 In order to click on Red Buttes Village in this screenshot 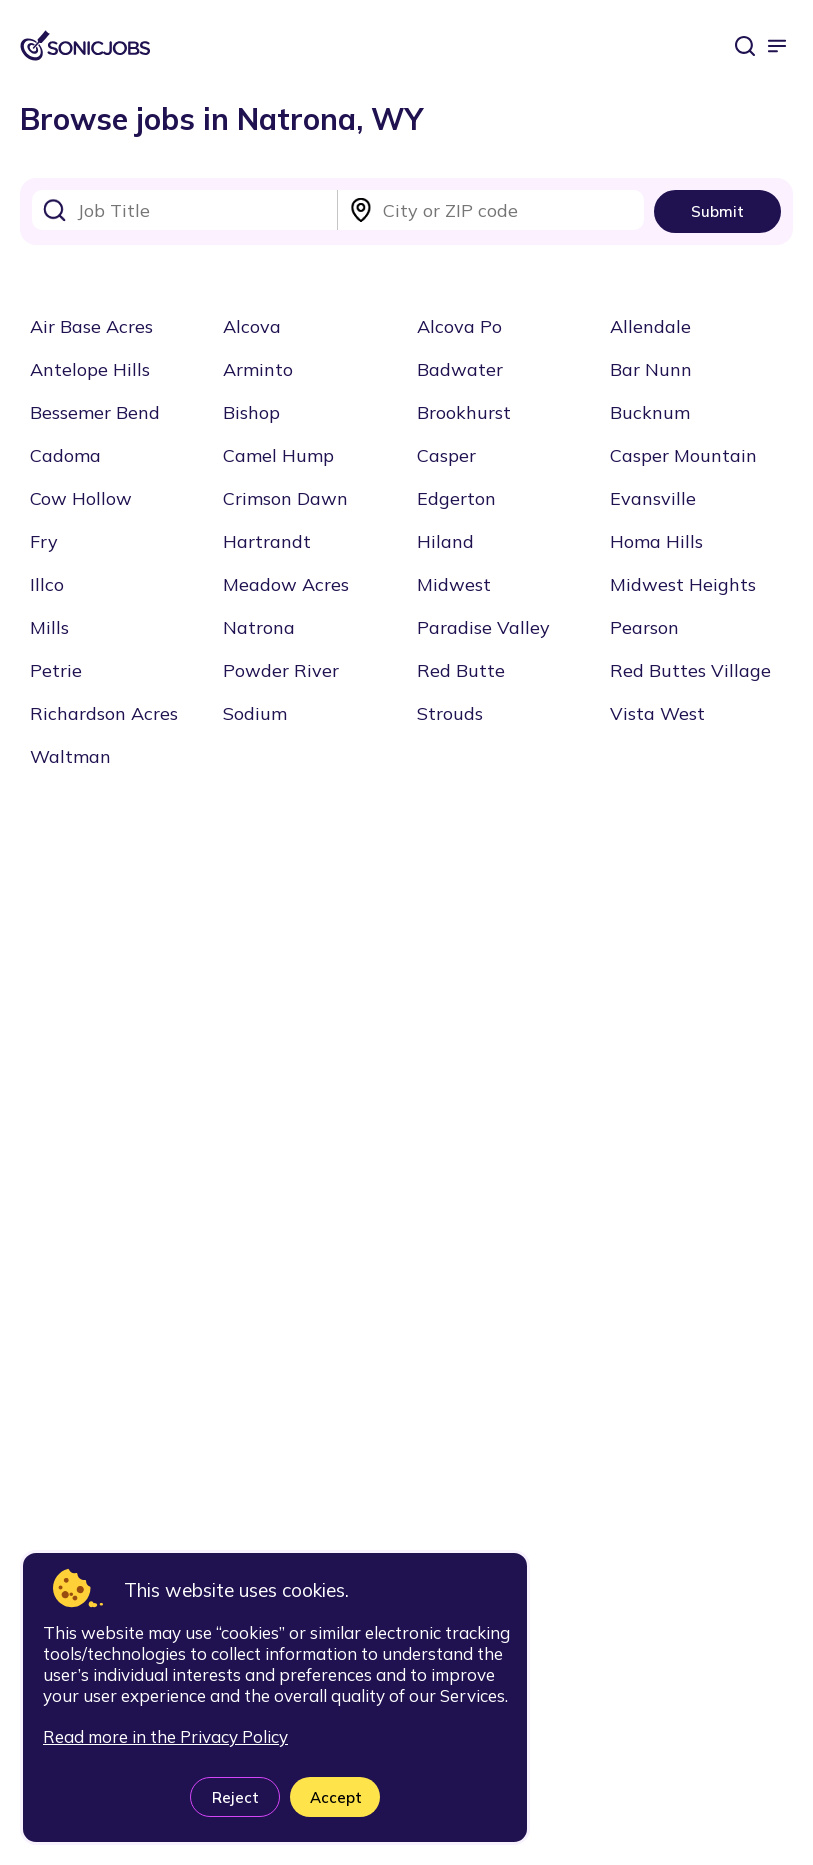, I will do `click(690, 670)`.